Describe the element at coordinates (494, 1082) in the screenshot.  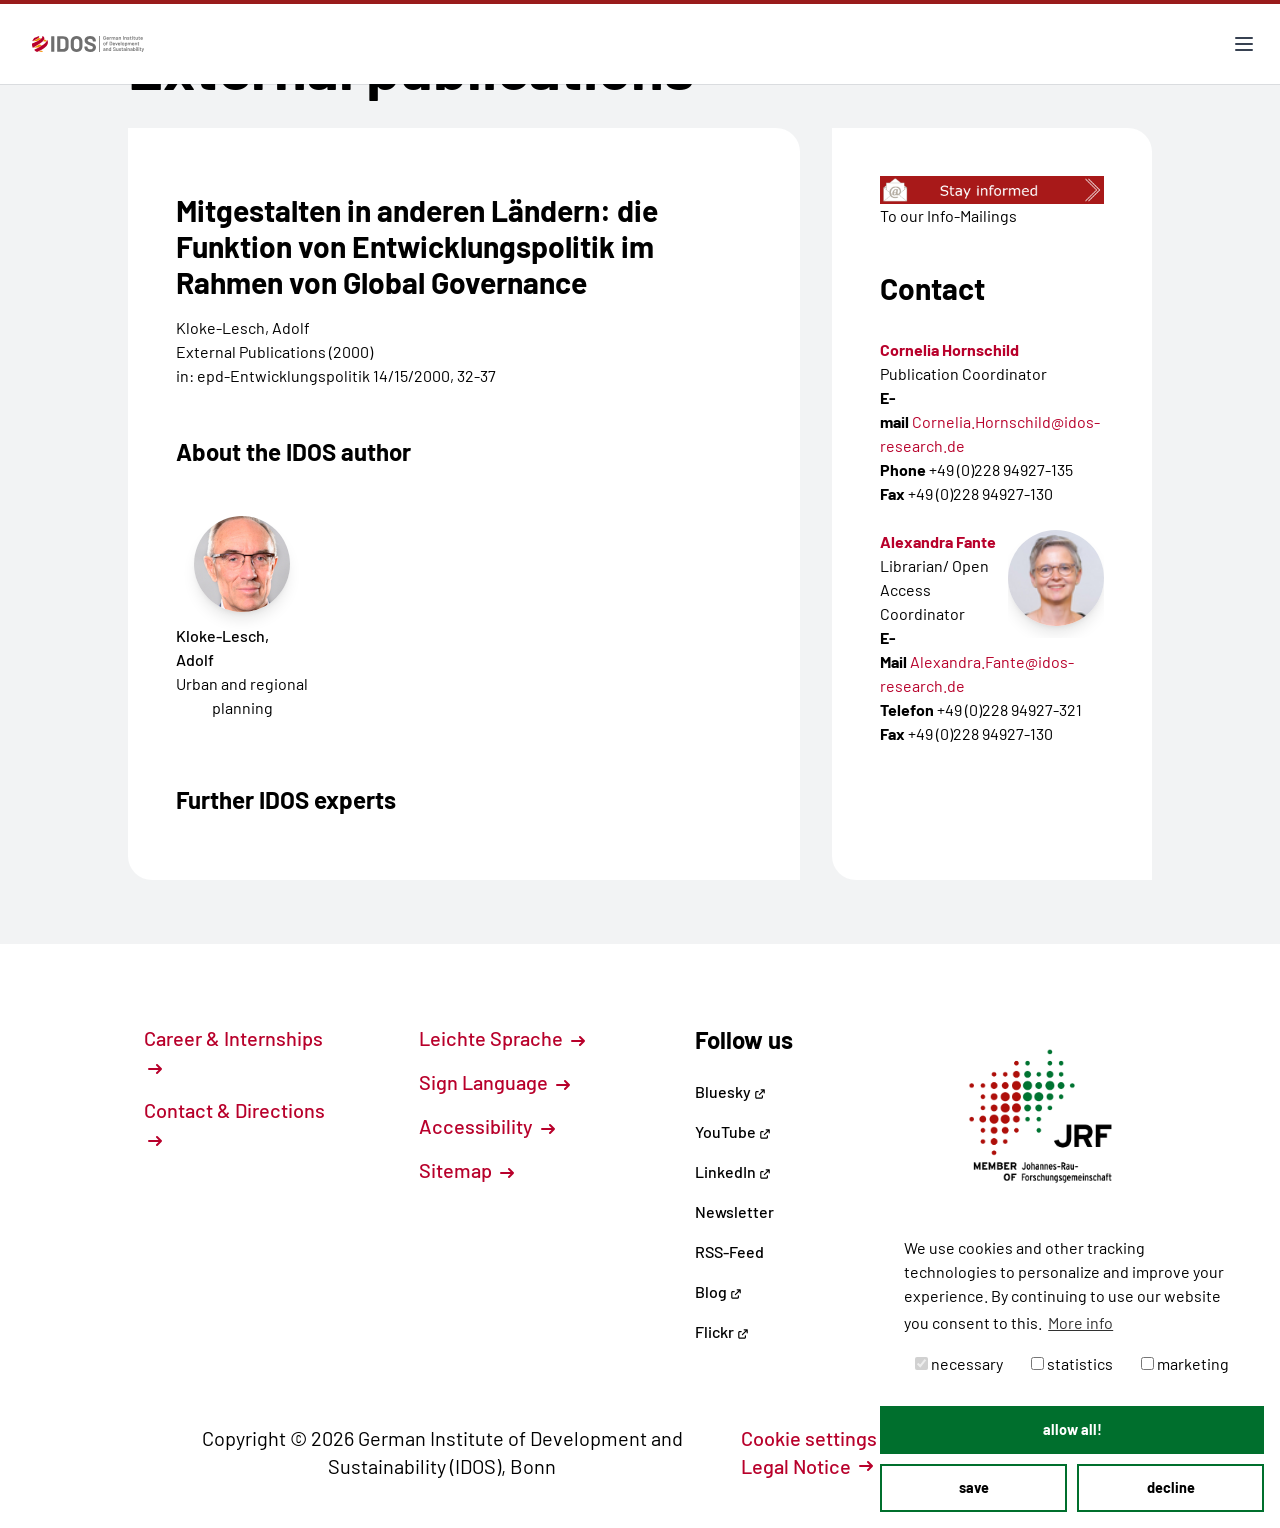
I see `Sign Language` at that location.